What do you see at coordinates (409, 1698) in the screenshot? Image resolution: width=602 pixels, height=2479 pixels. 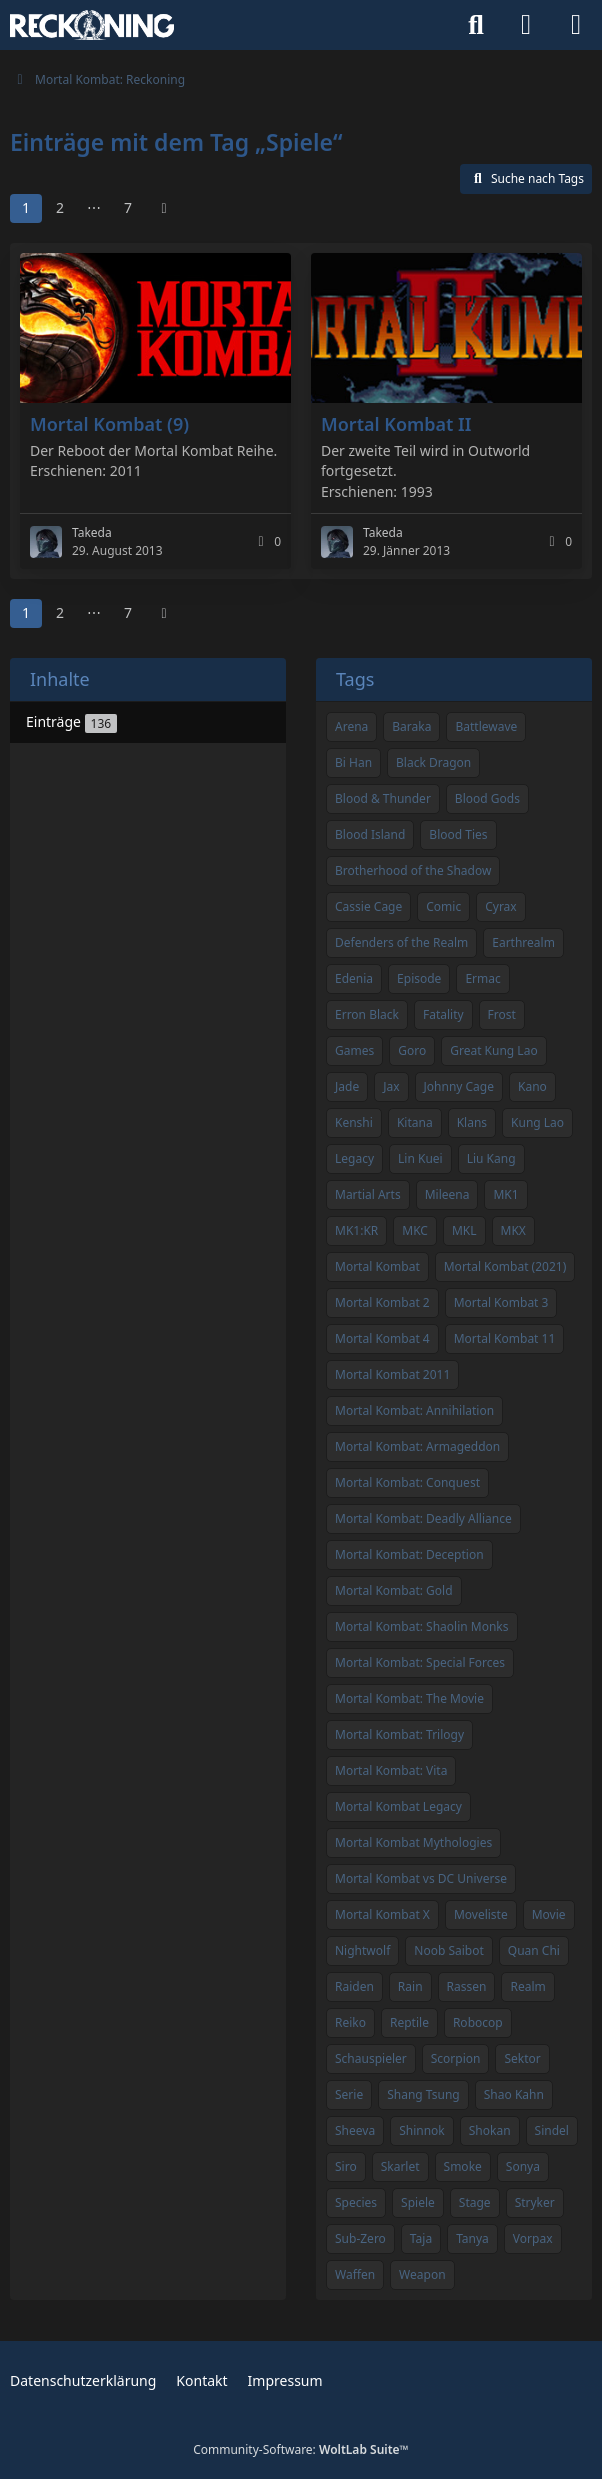 I see `Mortal Kombat: The Movie` at bounding box center [409, 1698].